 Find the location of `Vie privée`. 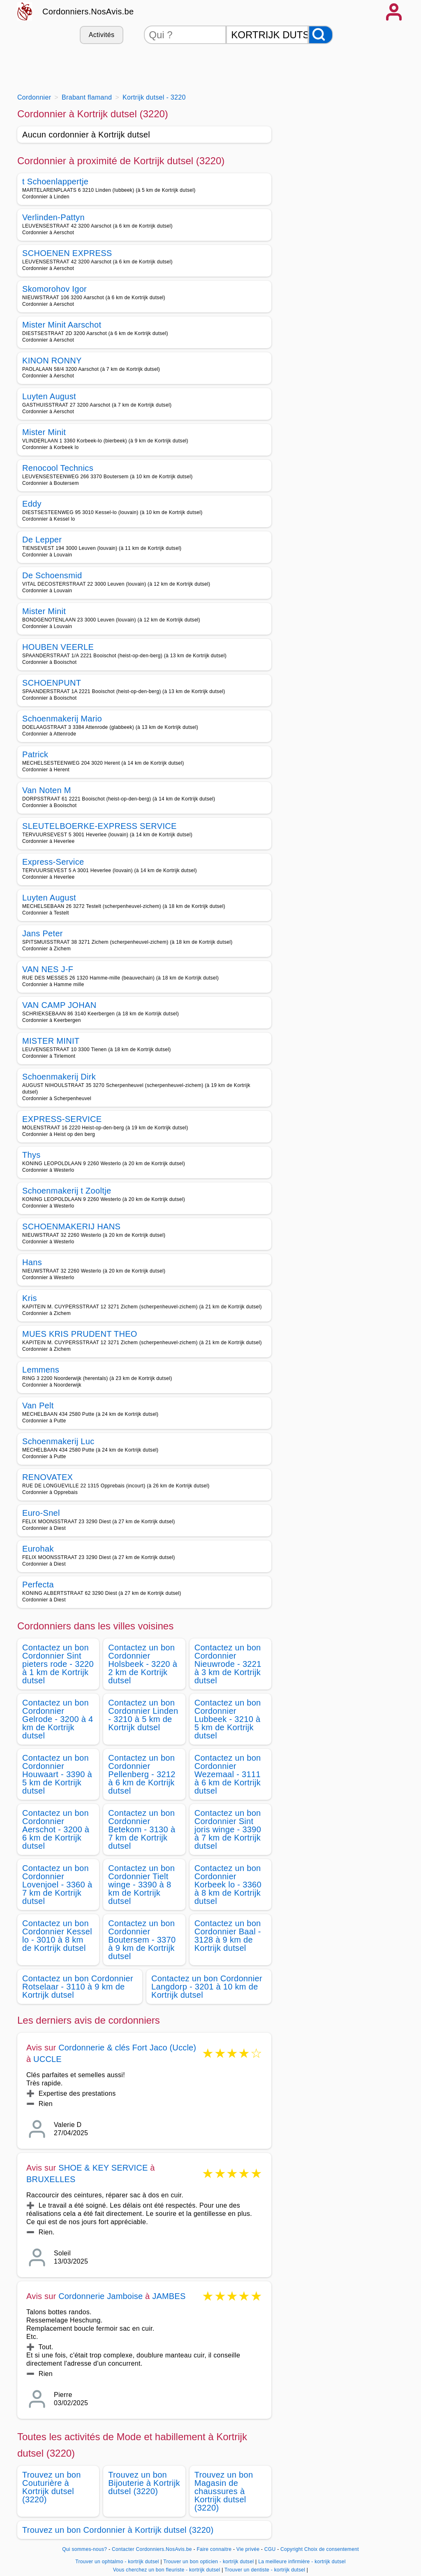

Vie privée is located at coordinates (247, 2549).